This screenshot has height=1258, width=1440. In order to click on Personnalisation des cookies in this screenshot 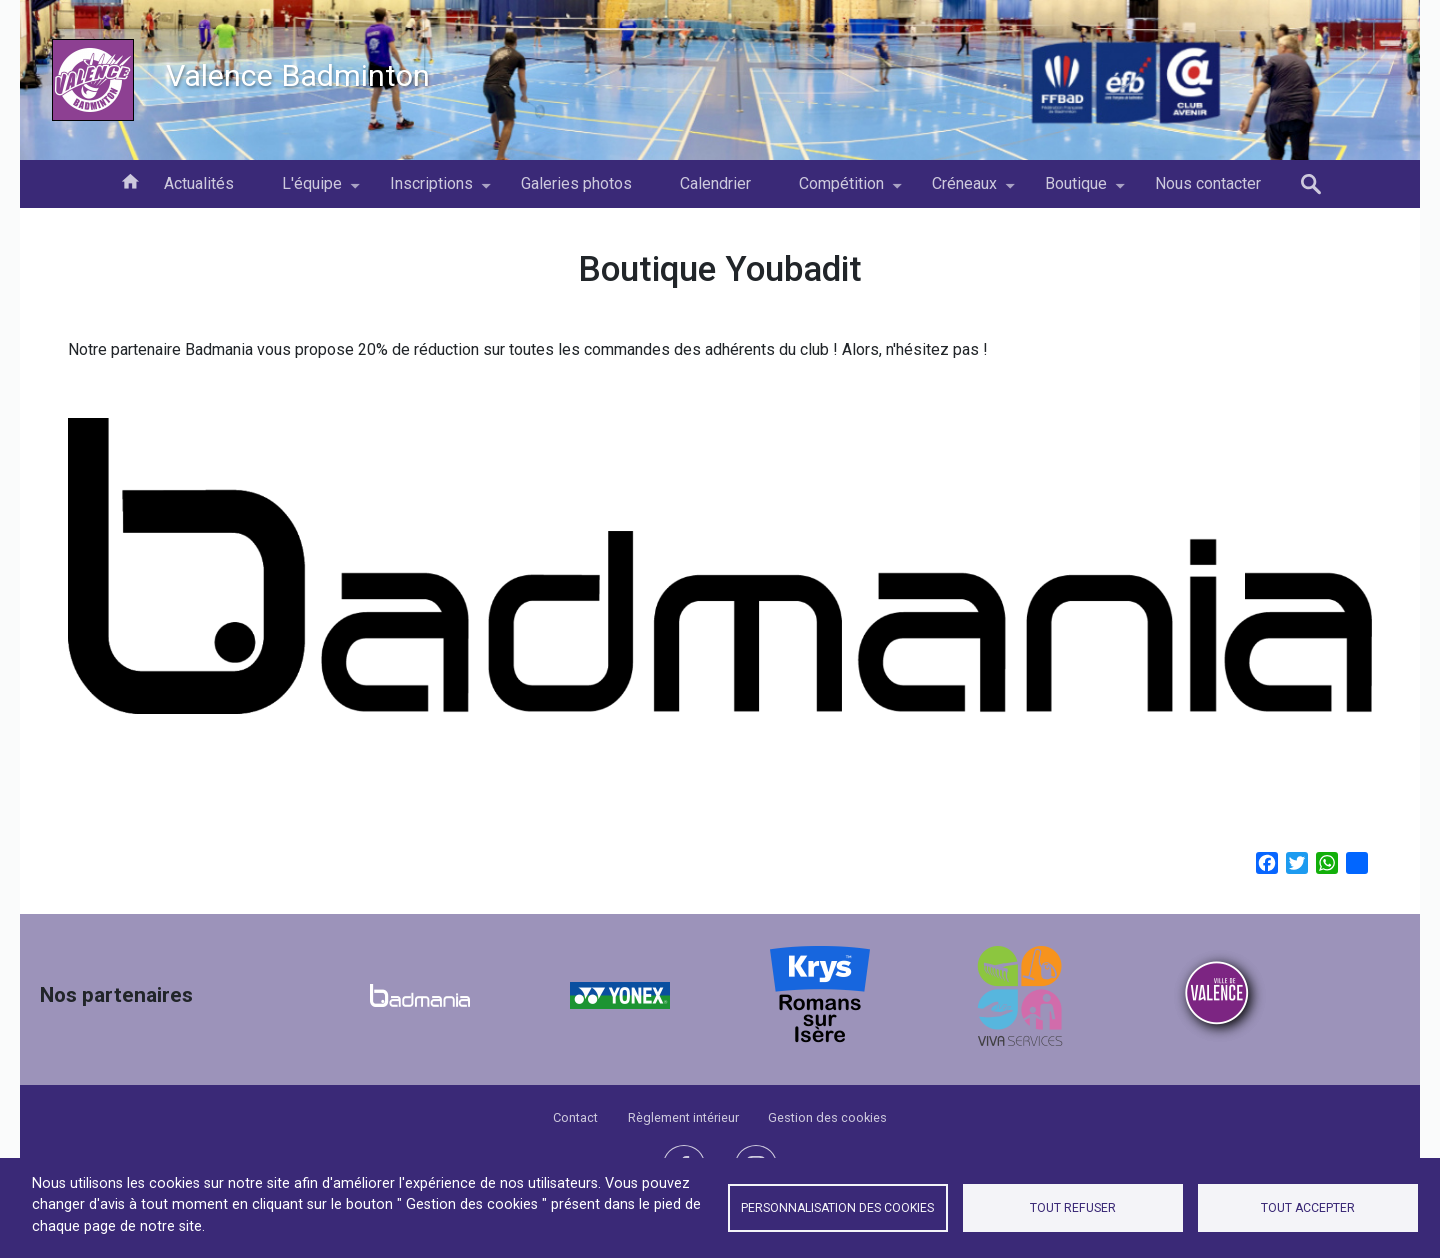, I will do `click(837, 1208)`.